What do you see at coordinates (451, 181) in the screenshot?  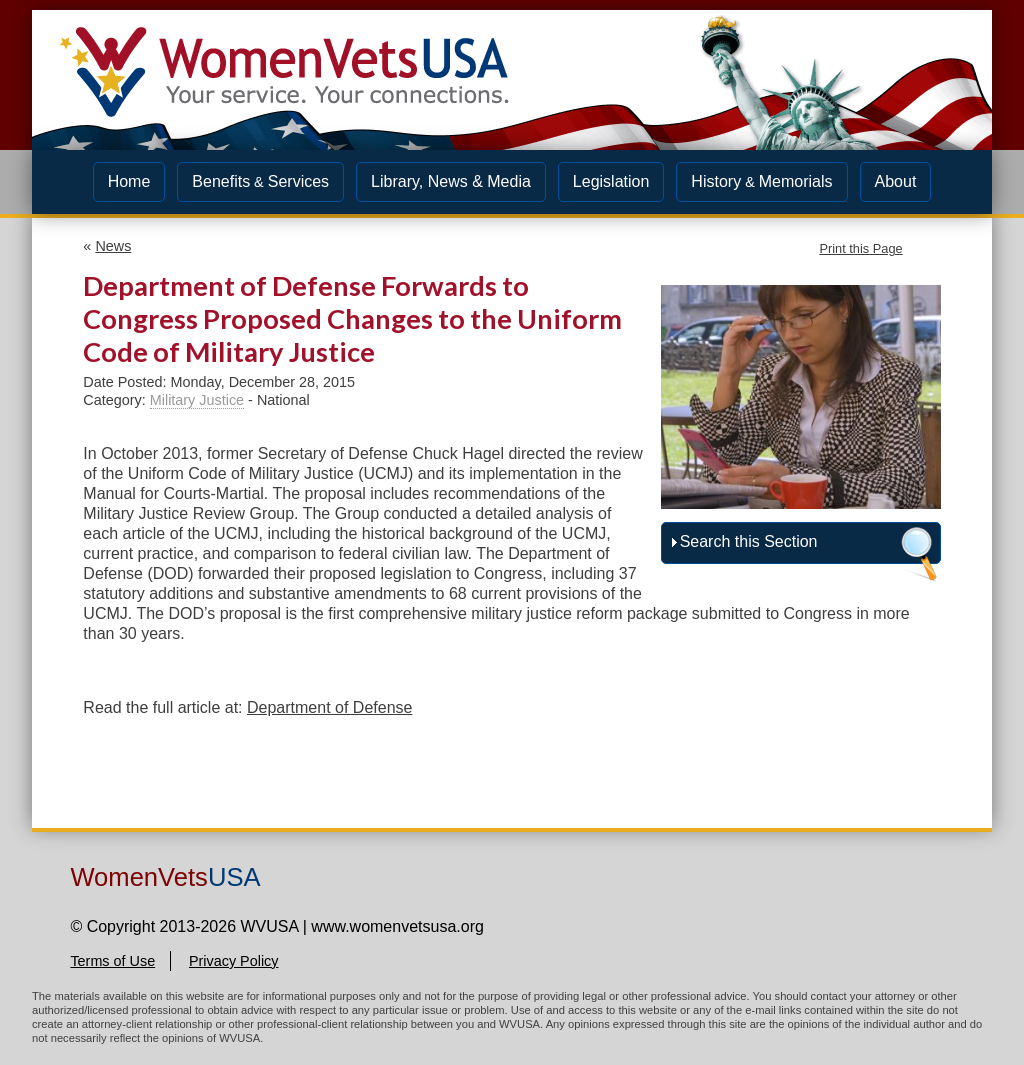 I see `Library, News & Media` at bounding box center [451, 181].